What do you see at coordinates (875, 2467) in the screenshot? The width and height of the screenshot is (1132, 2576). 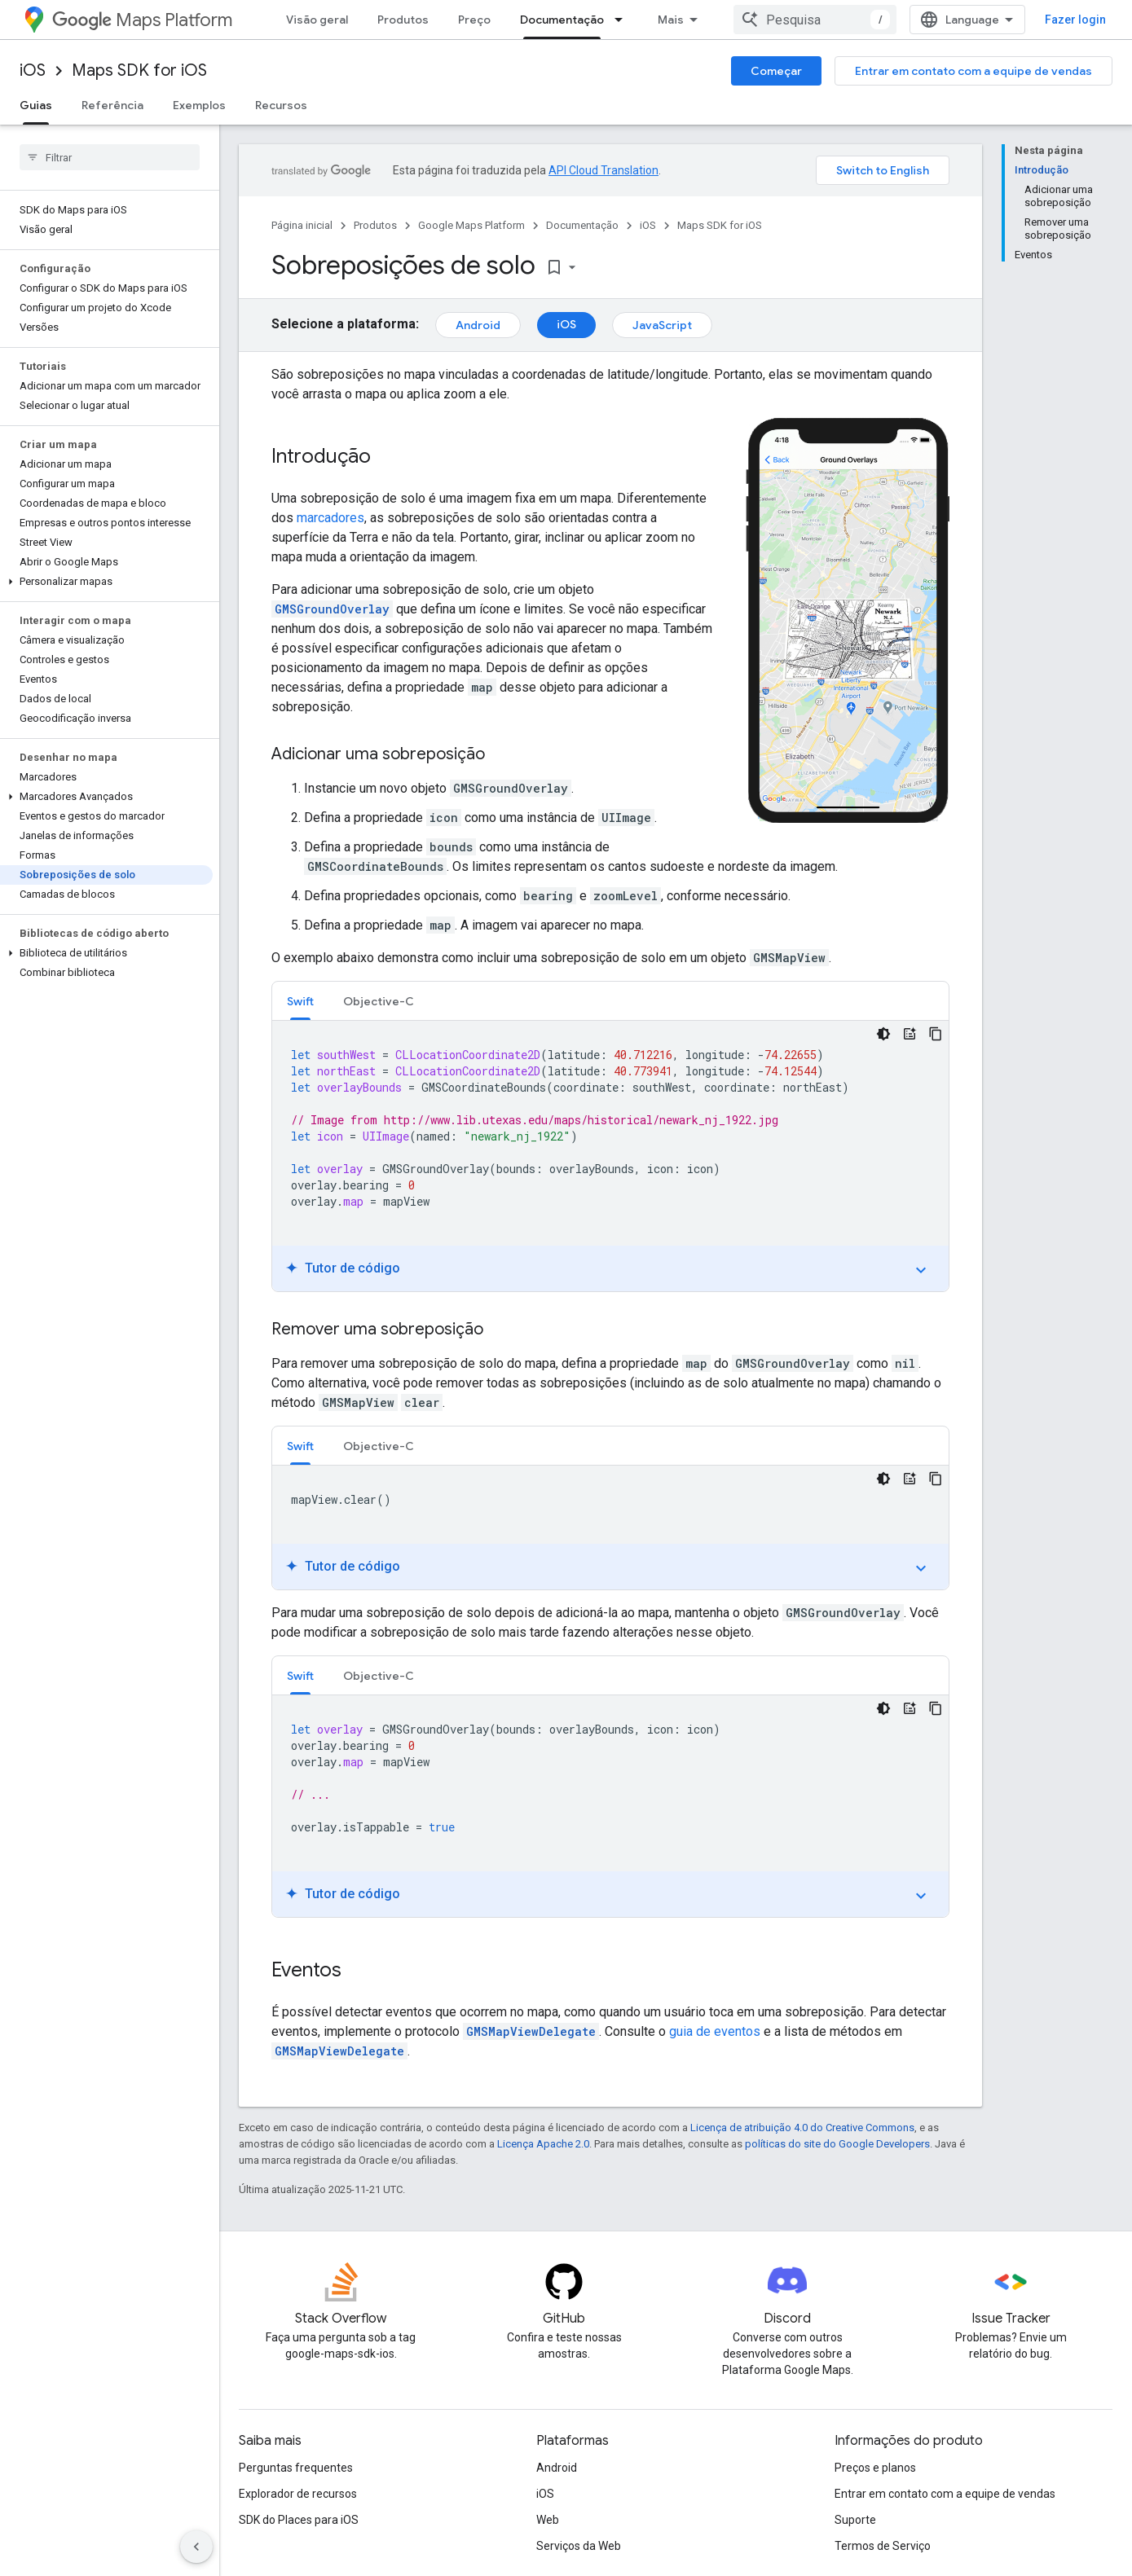 I see `Preços e planos` at bounding box center [875, 2467].